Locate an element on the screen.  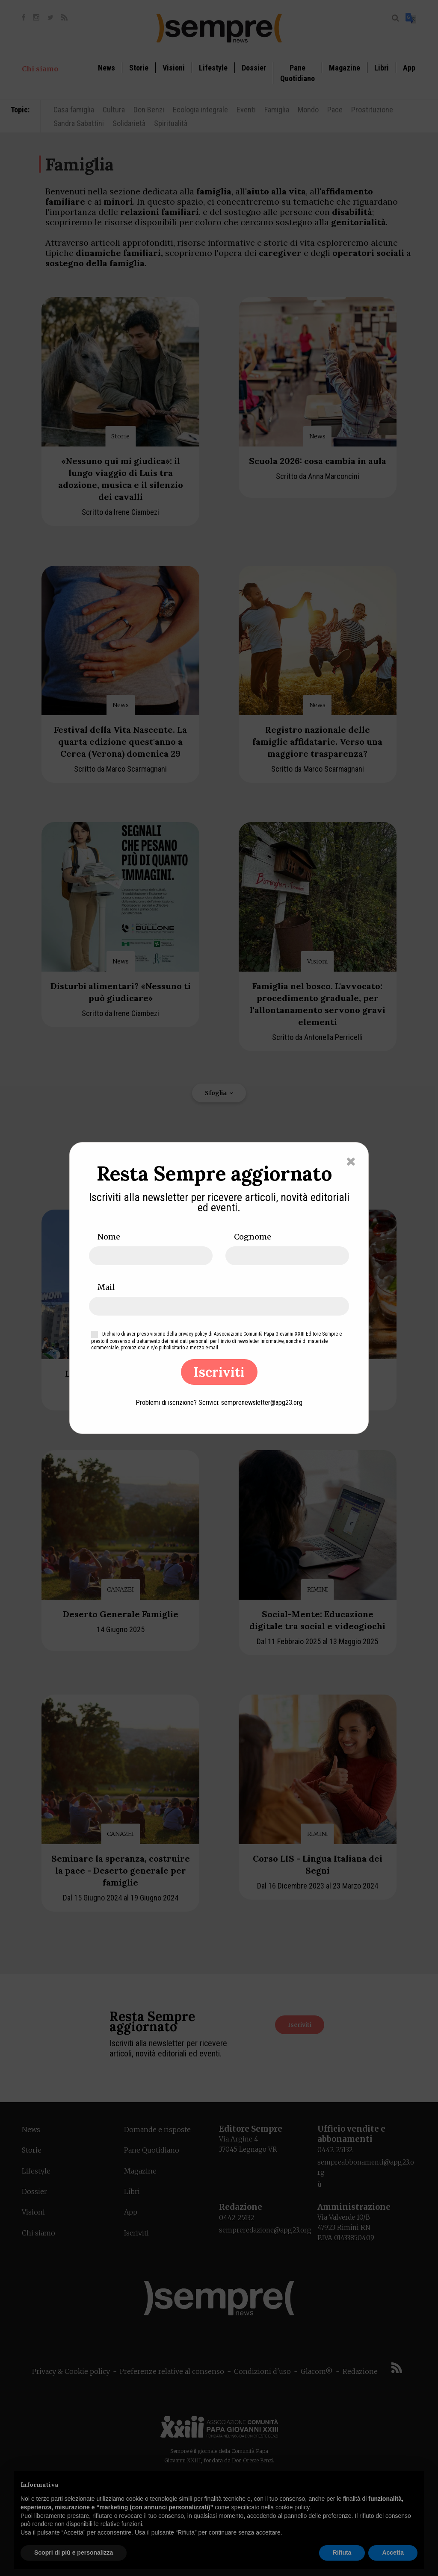
Iscriviti is located at coordinates (219, 1372).